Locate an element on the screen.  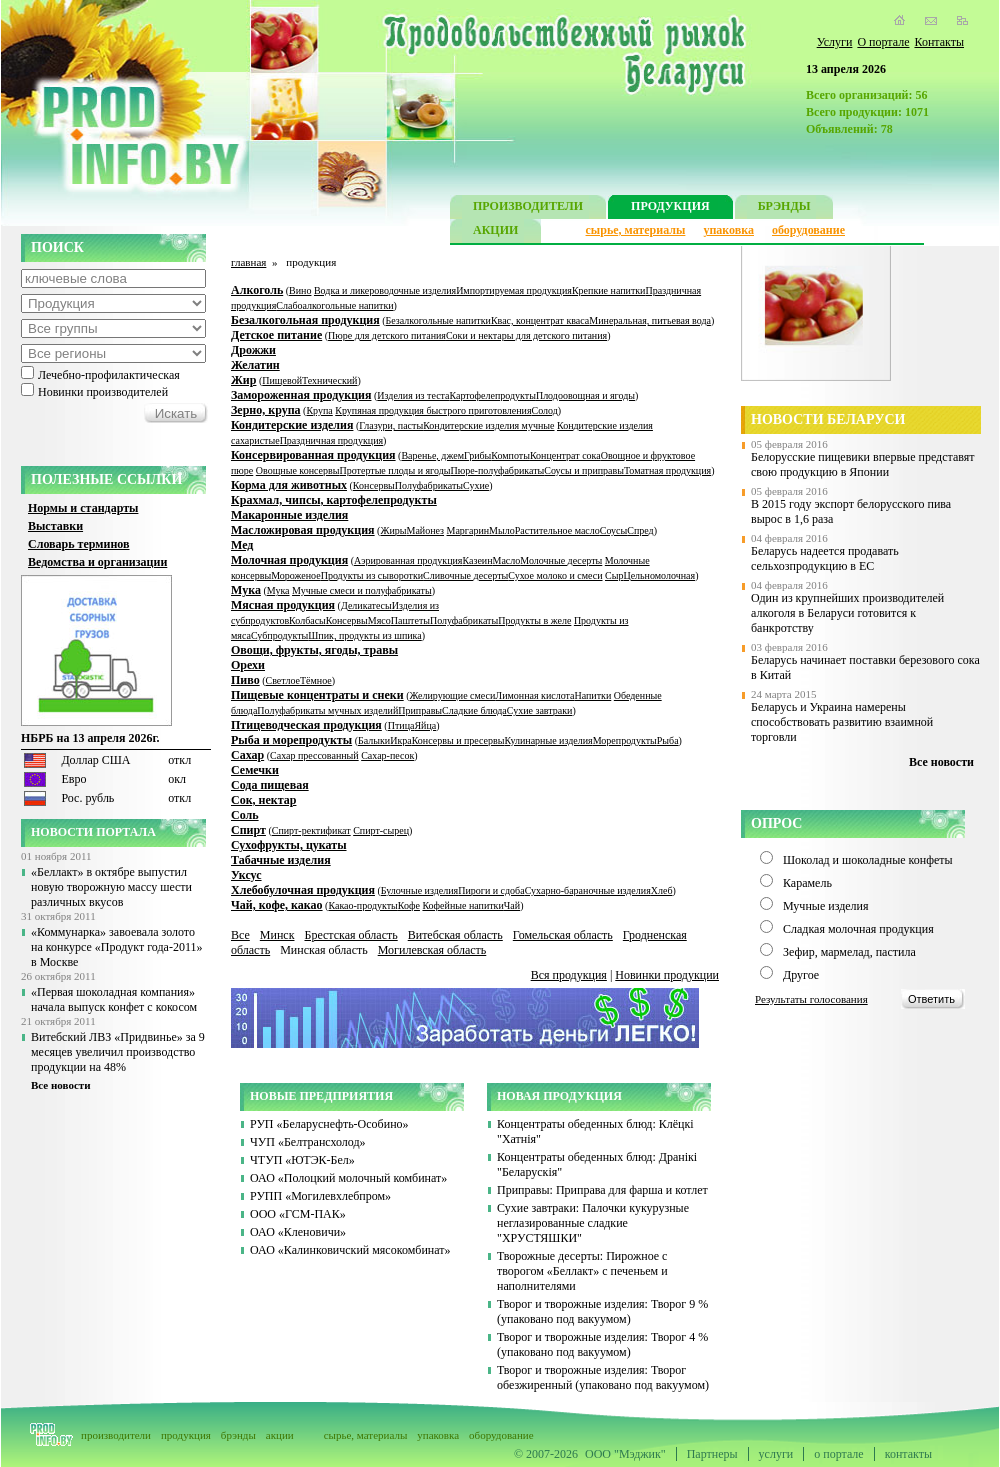
Мед is located at coordinates (242, 545).